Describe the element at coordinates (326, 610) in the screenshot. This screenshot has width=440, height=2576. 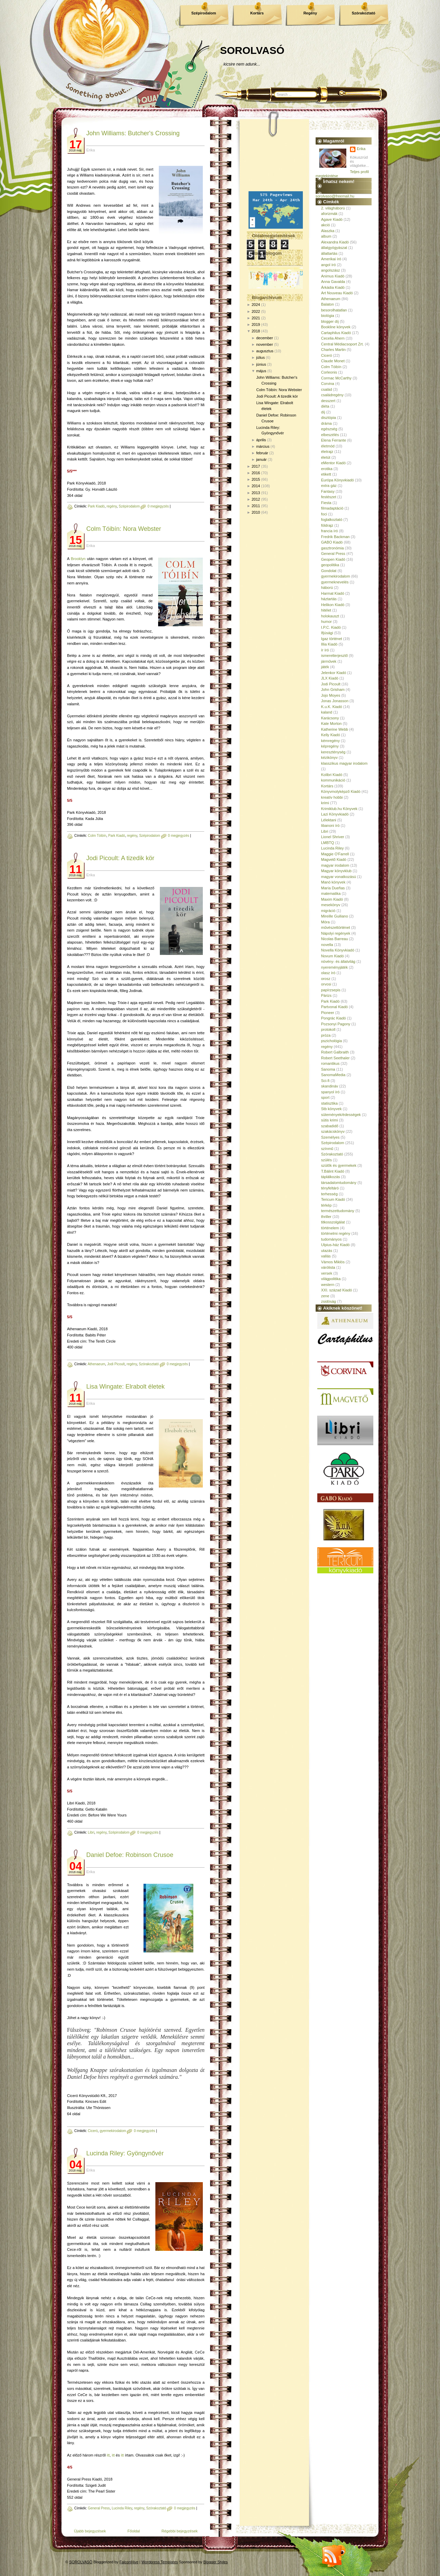
I see `hitélet` at that location.